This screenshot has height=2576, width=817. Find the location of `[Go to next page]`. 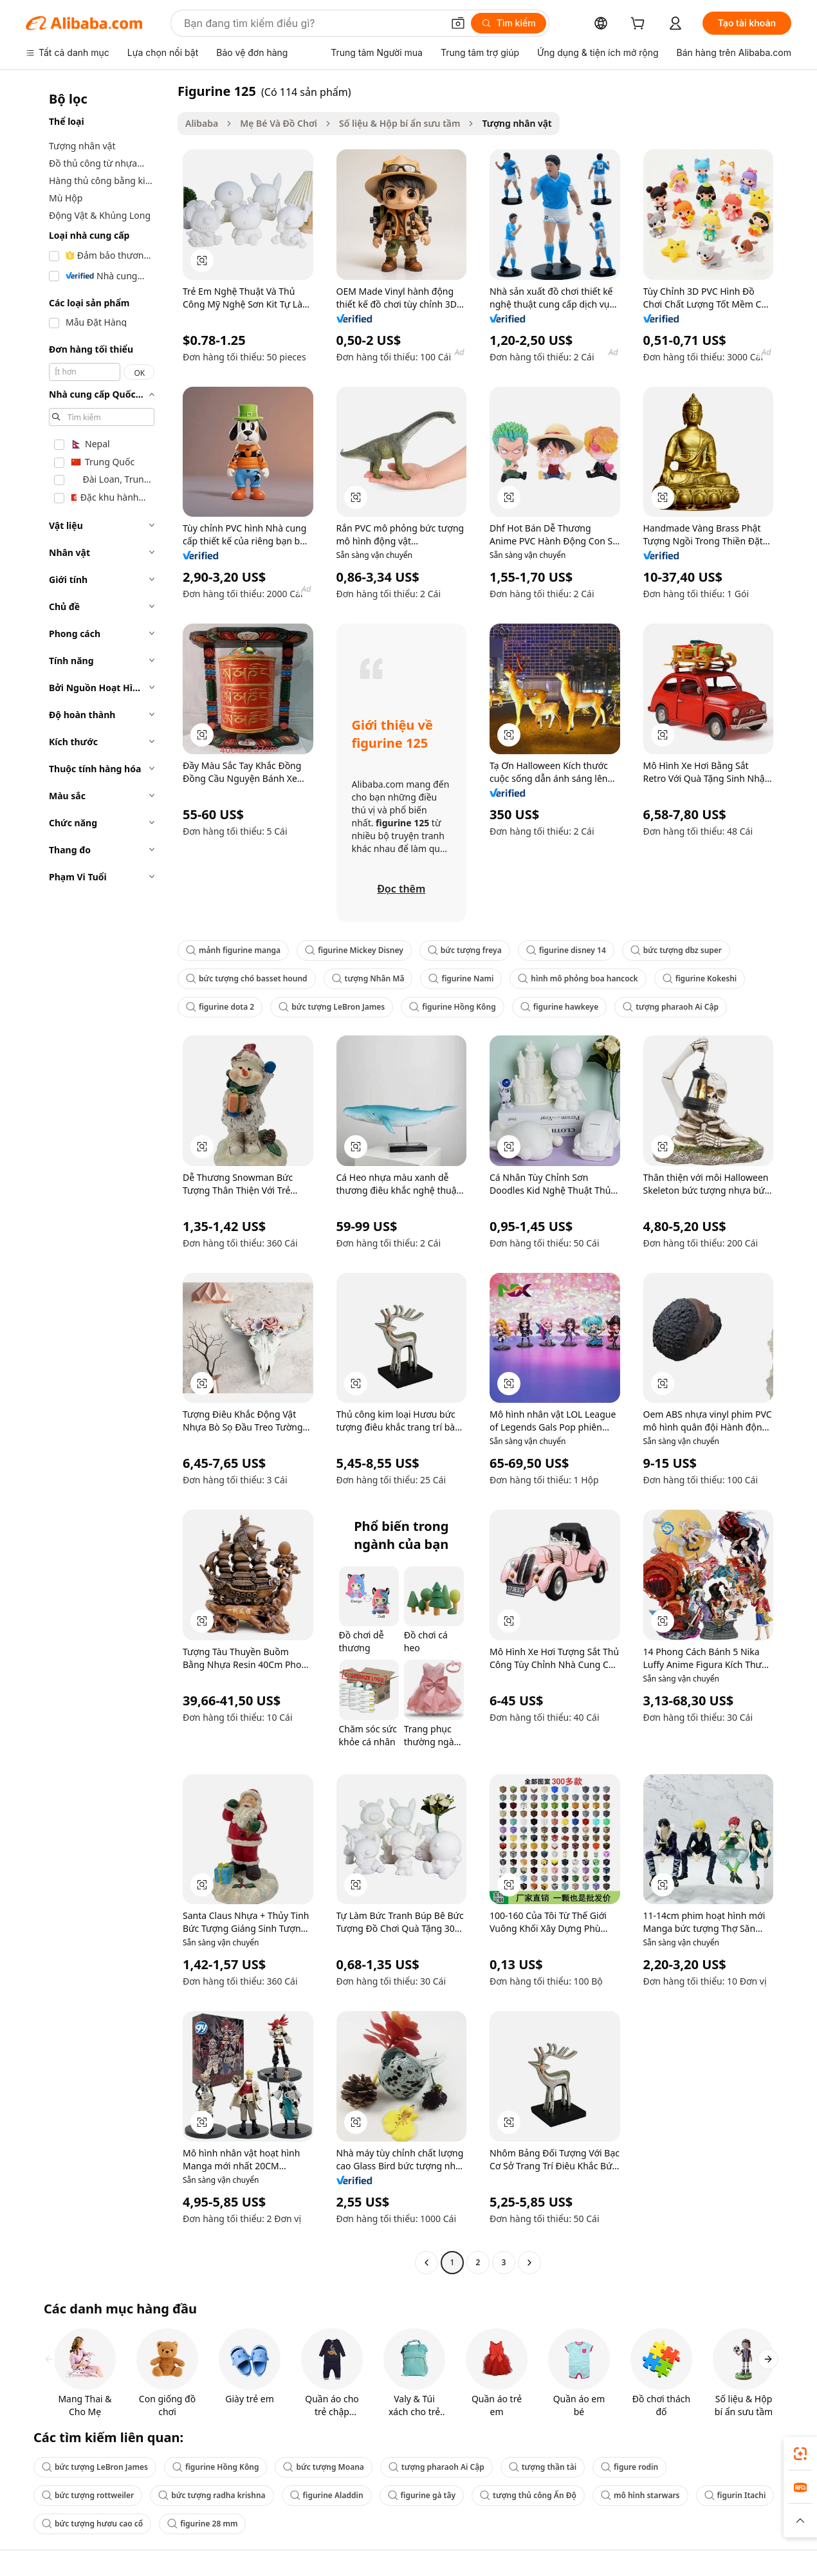

[Go to next page] is located at coordinates (529, 2262).